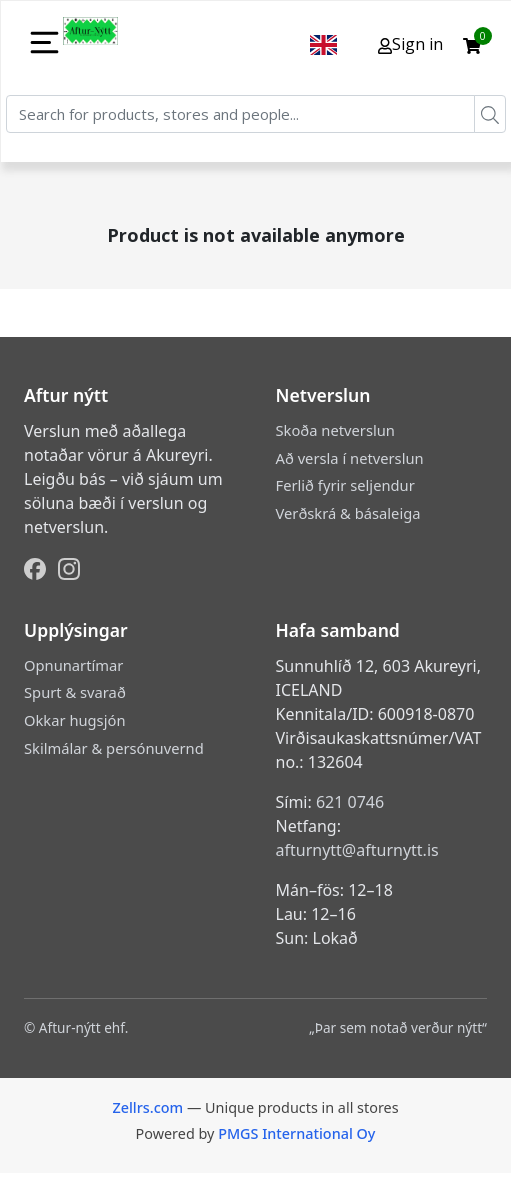 This screenshot has height=1197, width=511. Describe the element at coordinates (350, 802) in the screenshot. I see `621 0746` at that location.